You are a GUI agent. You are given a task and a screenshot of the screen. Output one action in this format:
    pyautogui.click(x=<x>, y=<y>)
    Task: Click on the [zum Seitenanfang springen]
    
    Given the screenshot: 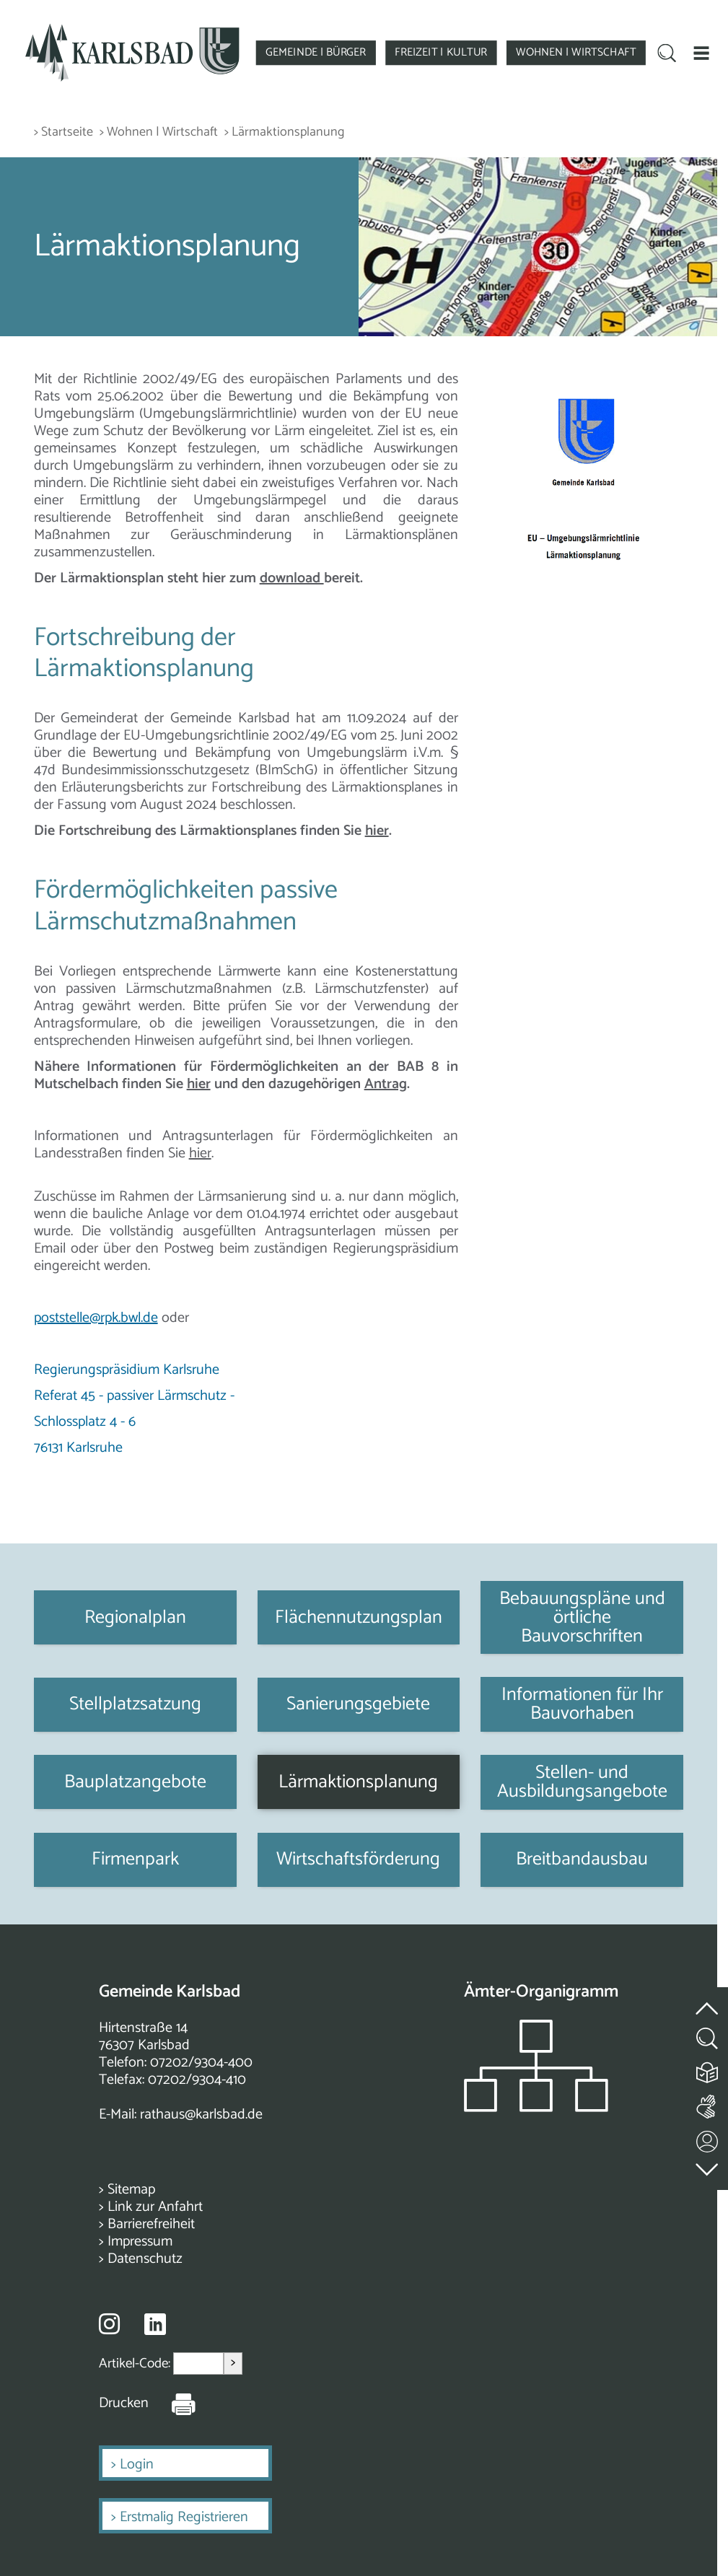 What is the action you would take?
    pyautogui.click(x=708, y=2000)
    